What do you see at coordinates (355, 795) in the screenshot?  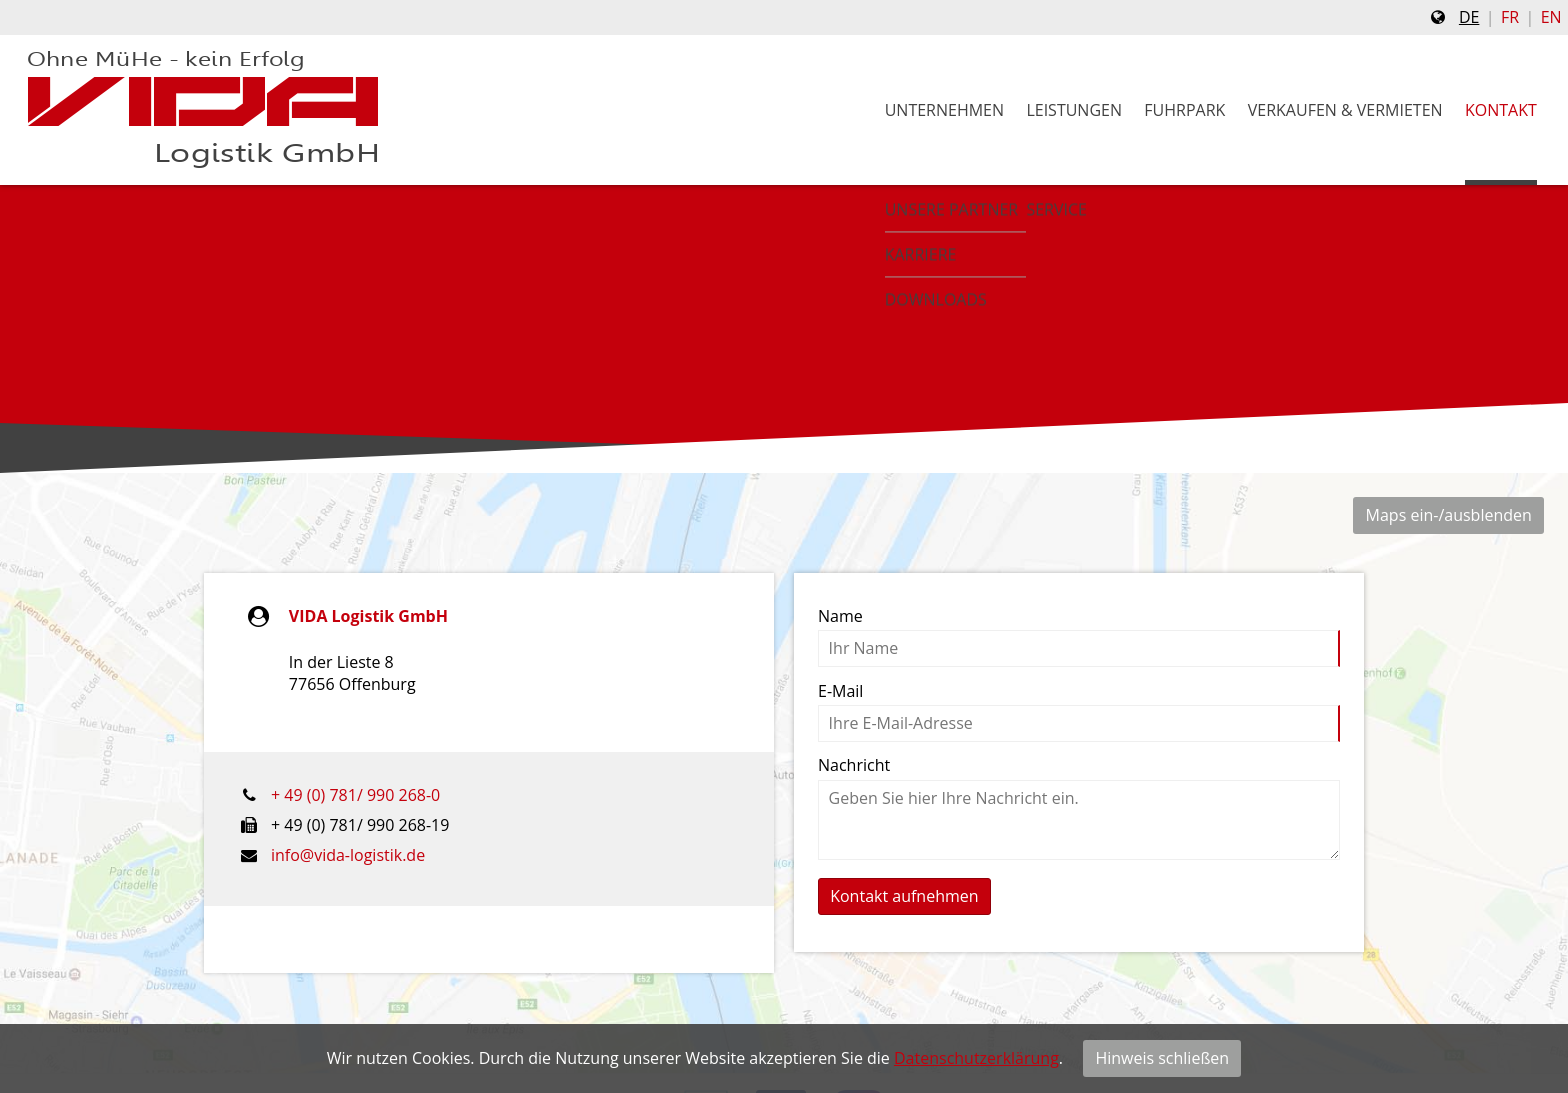 I see `+ 49 (0) 781/ 990 268-0` at bounding box center [355, 795].